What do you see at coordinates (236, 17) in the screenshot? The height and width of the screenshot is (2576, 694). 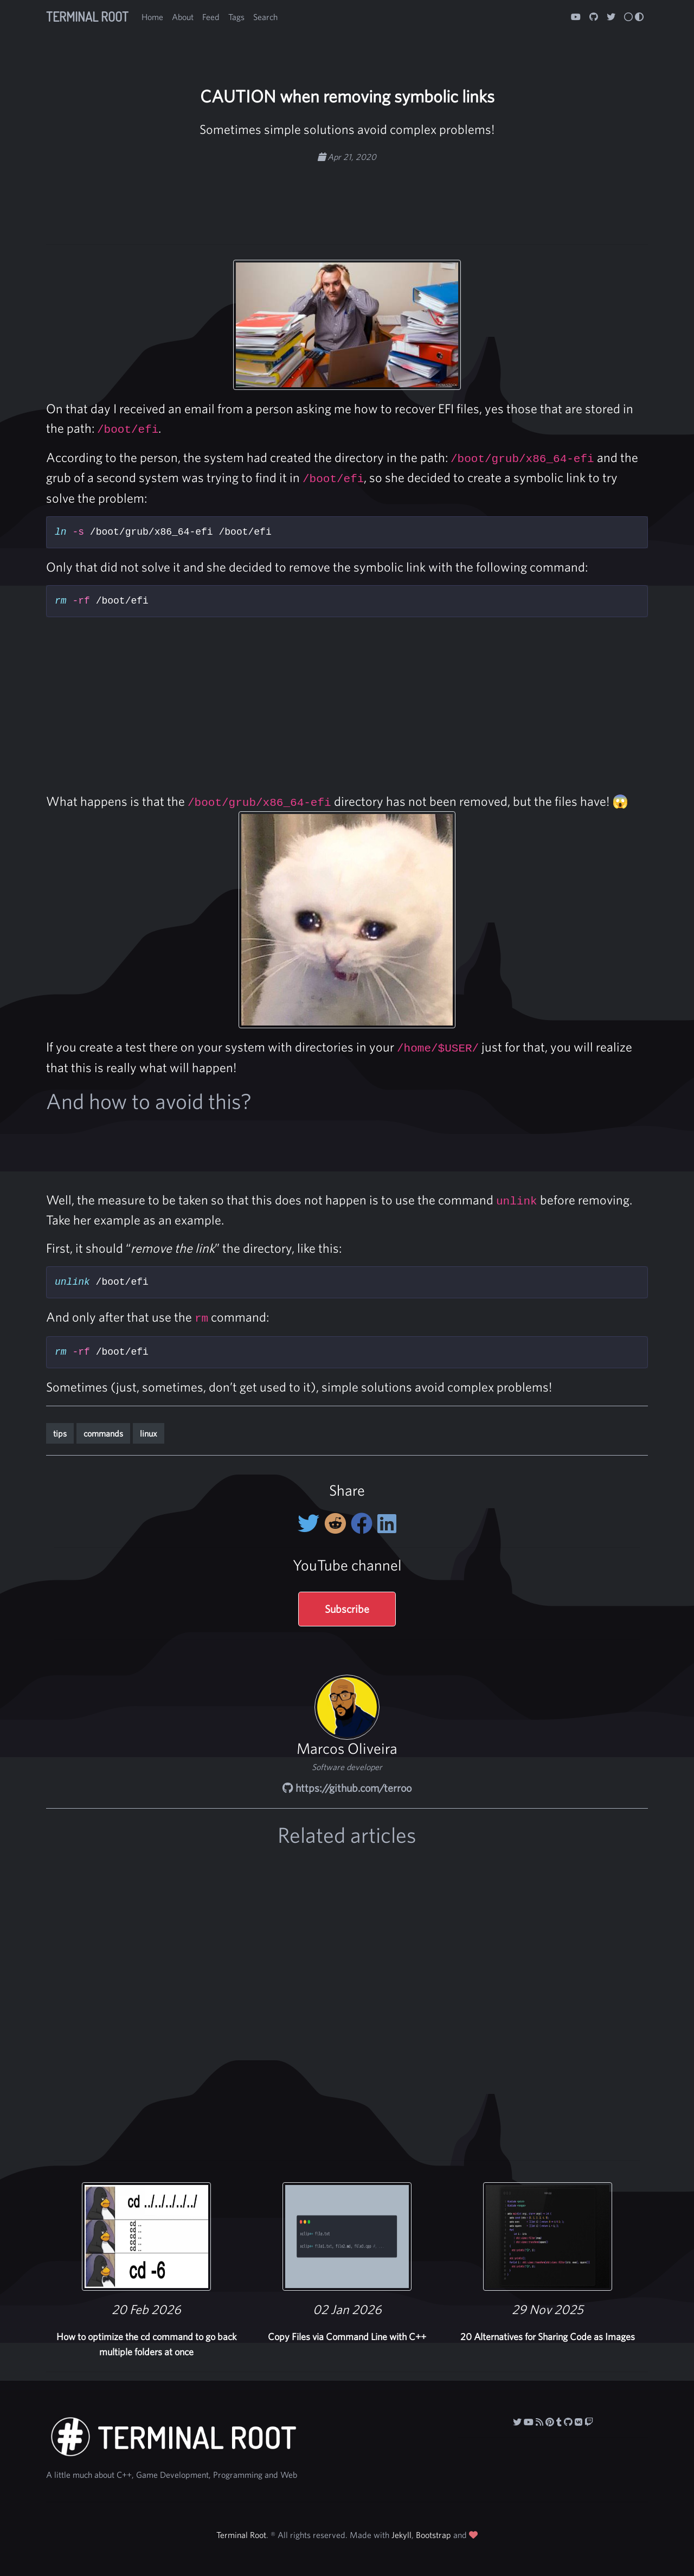 I see `Tags` at bounding box center [236, 17].